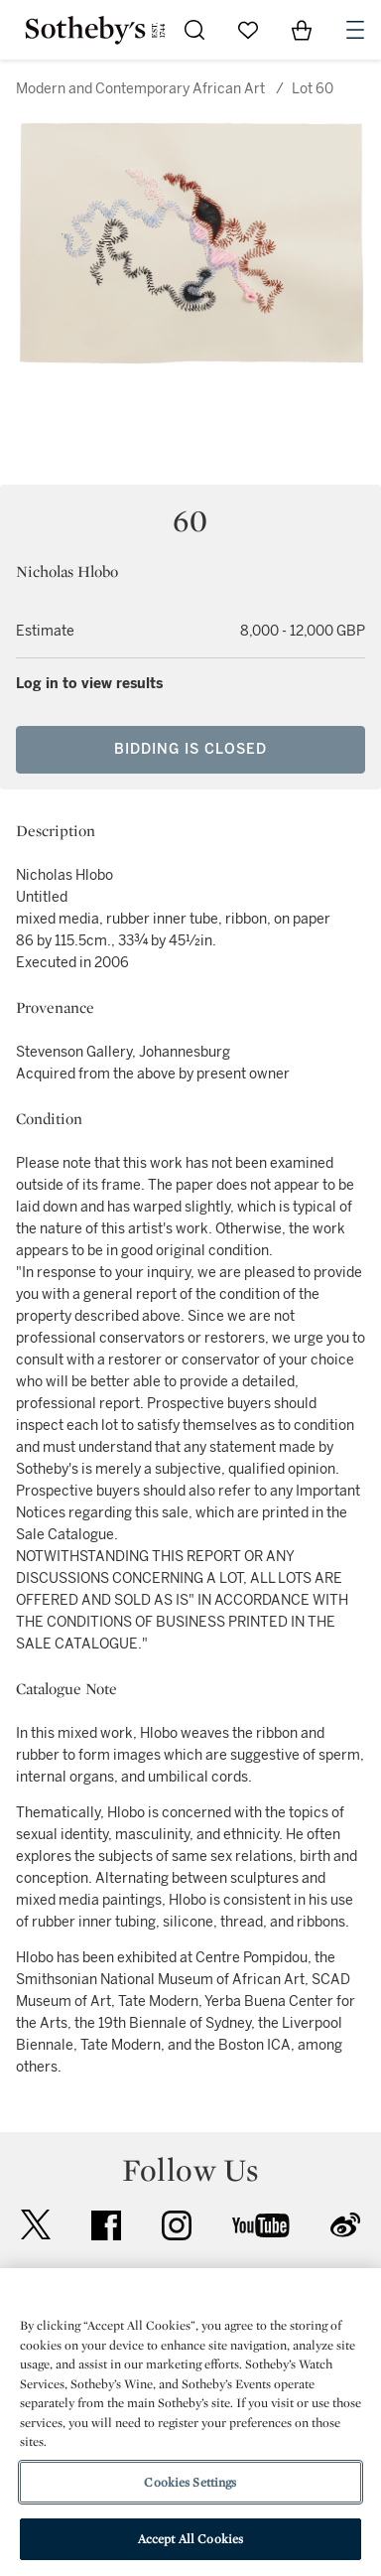  I want to click on Modern and Contemporary African Art, so click(140, 88).